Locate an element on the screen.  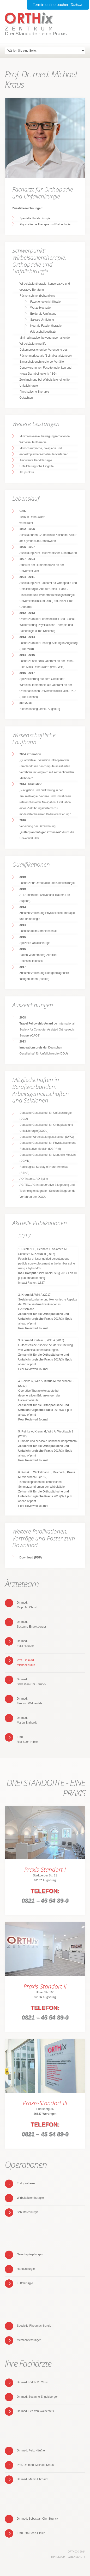
Praxis-Standort I is located at coordinates (45, 1869).